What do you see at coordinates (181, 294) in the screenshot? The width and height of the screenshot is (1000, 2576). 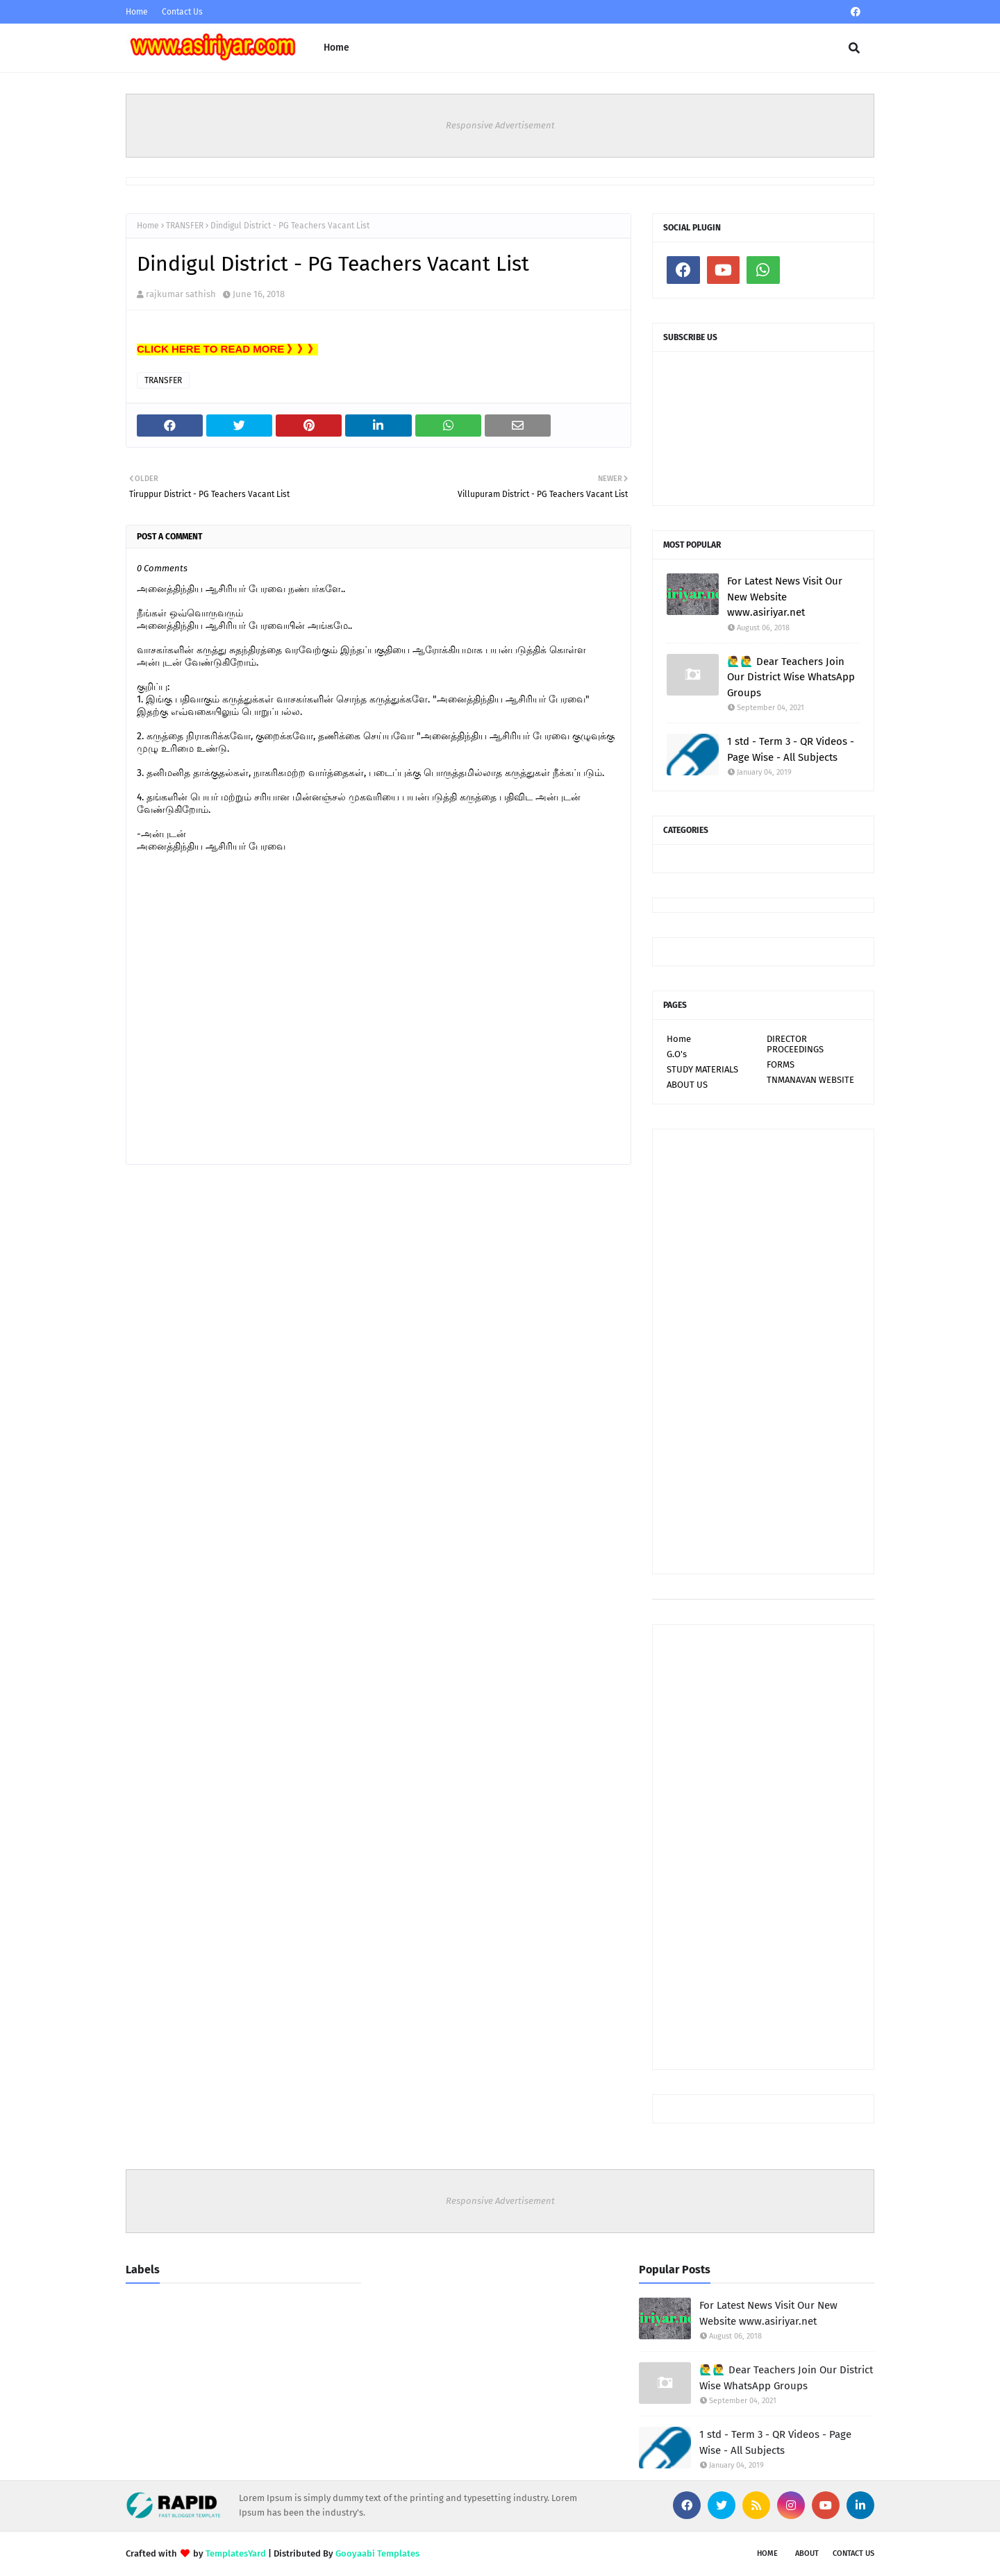 I see `rajkumar sathish` at bounding box center [181, 294].